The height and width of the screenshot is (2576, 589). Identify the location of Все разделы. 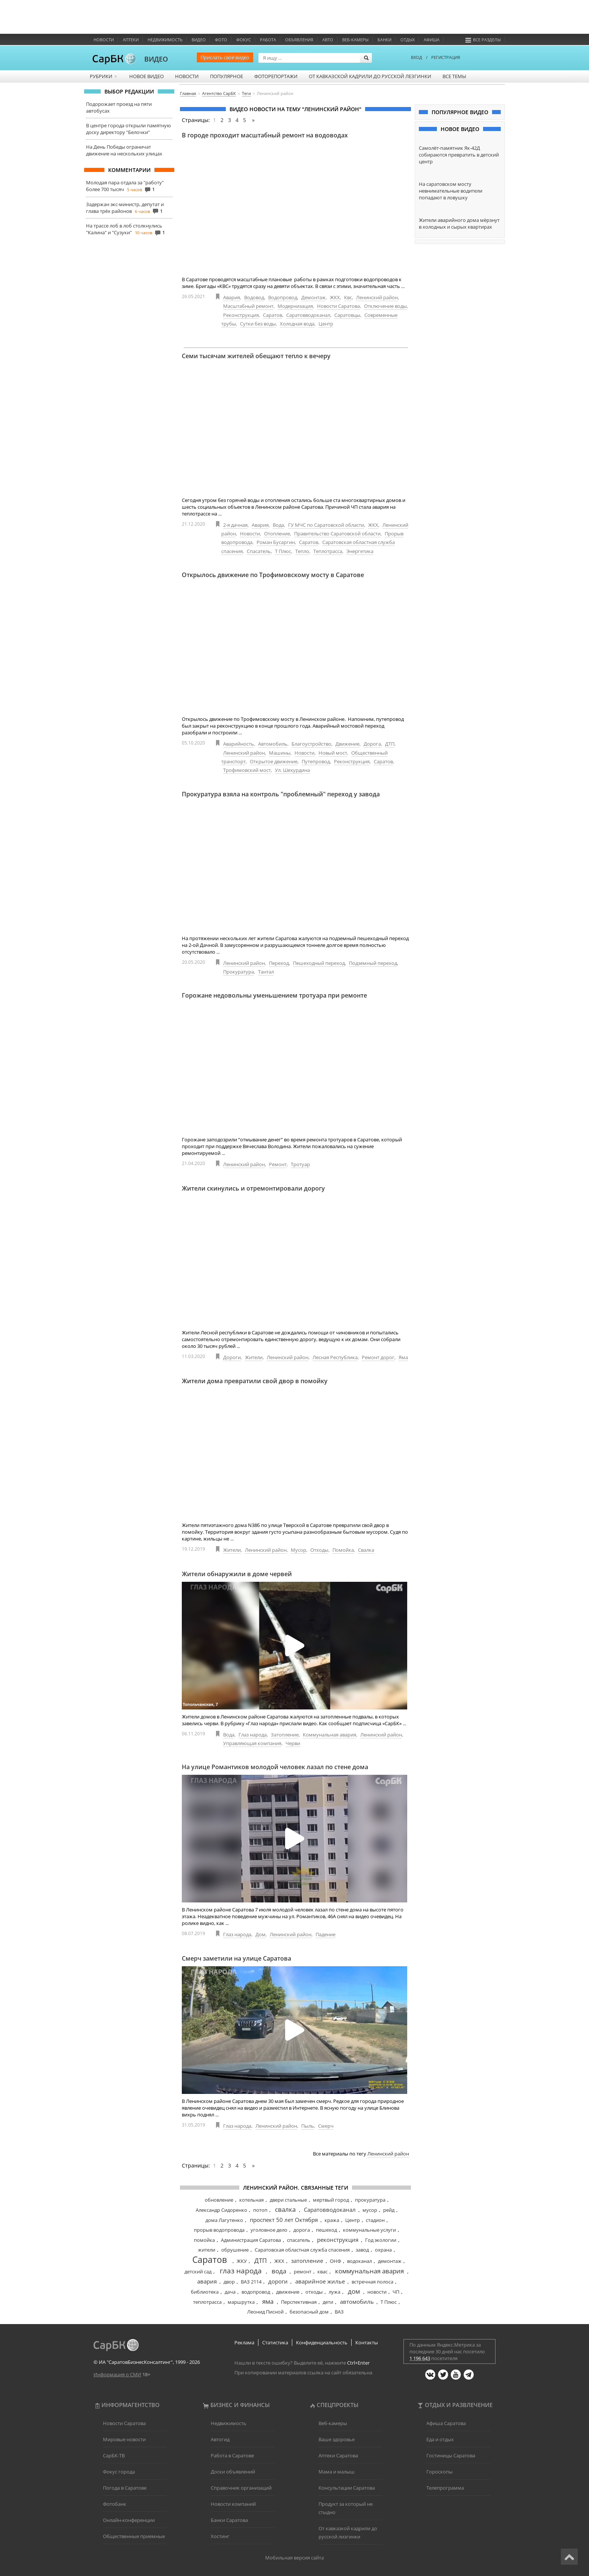
(483, 39).